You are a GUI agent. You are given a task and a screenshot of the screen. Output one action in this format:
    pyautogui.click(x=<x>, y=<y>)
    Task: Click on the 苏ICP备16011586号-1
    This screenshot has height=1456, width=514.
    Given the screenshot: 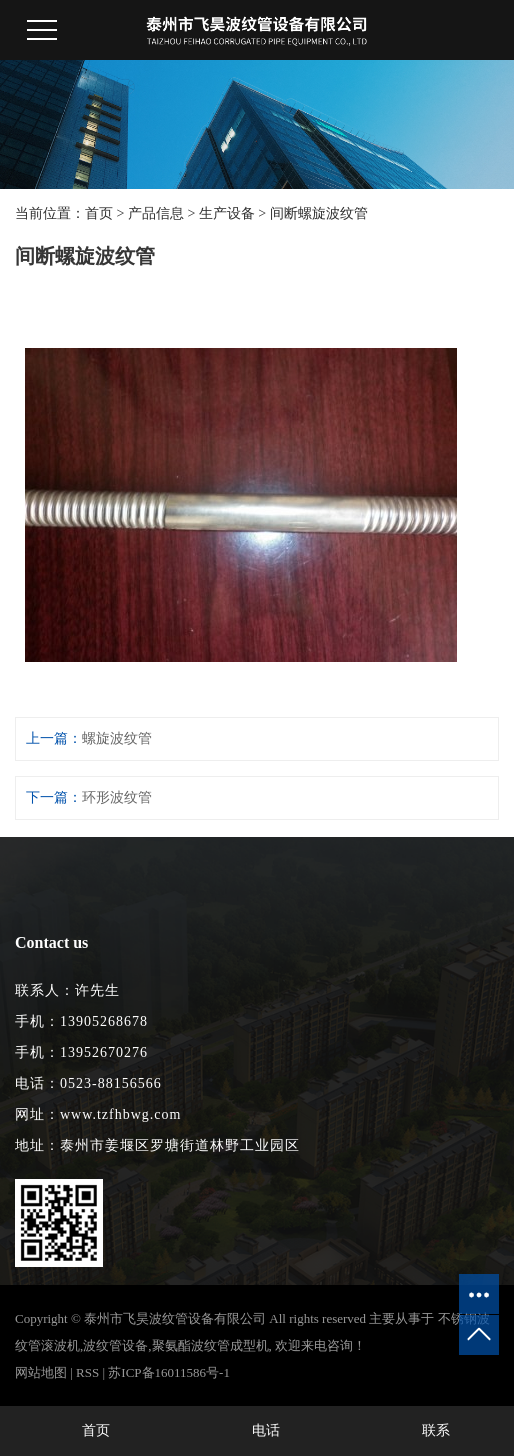 What is the action you would take?
    pyautogui.click(x=169, y=1372)
    